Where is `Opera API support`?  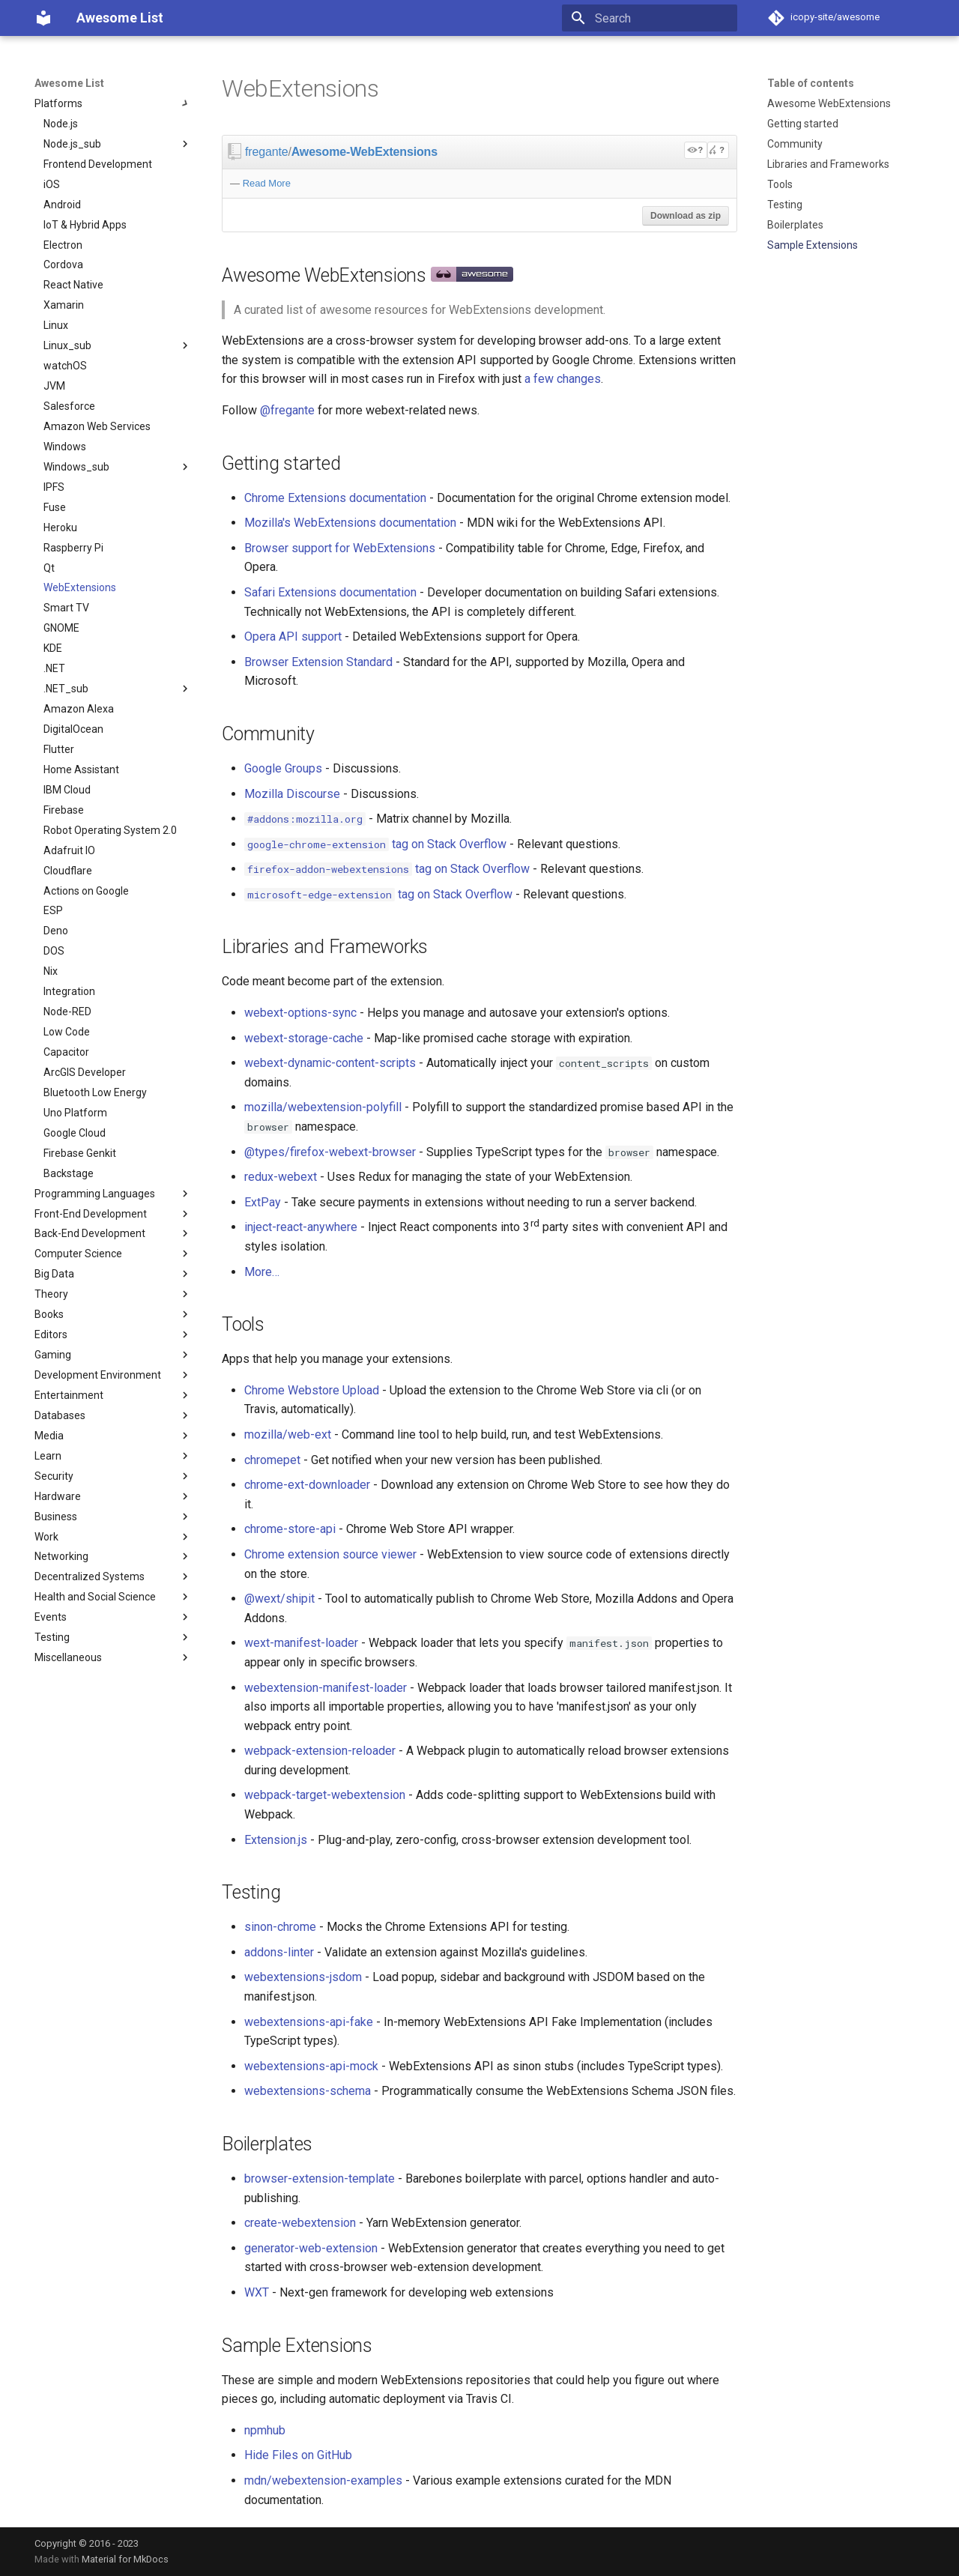 Opera API support is located at coordinates (293, 636).